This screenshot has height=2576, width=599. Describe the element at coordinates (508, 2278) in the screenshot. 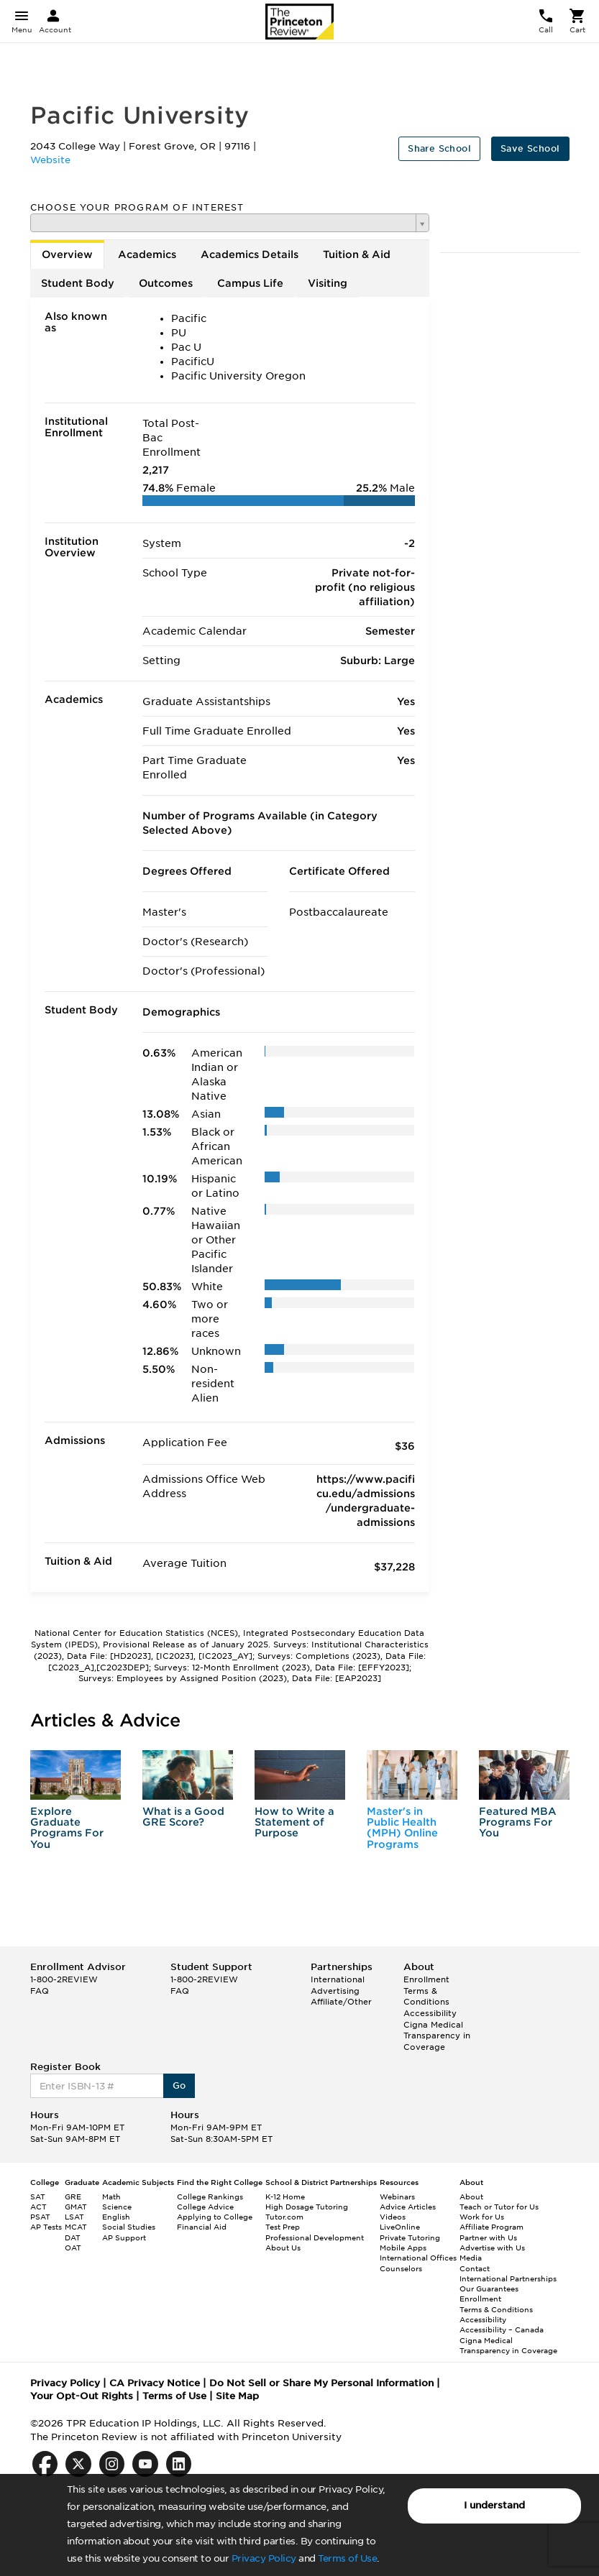

I see `International Partnerships` at that location.